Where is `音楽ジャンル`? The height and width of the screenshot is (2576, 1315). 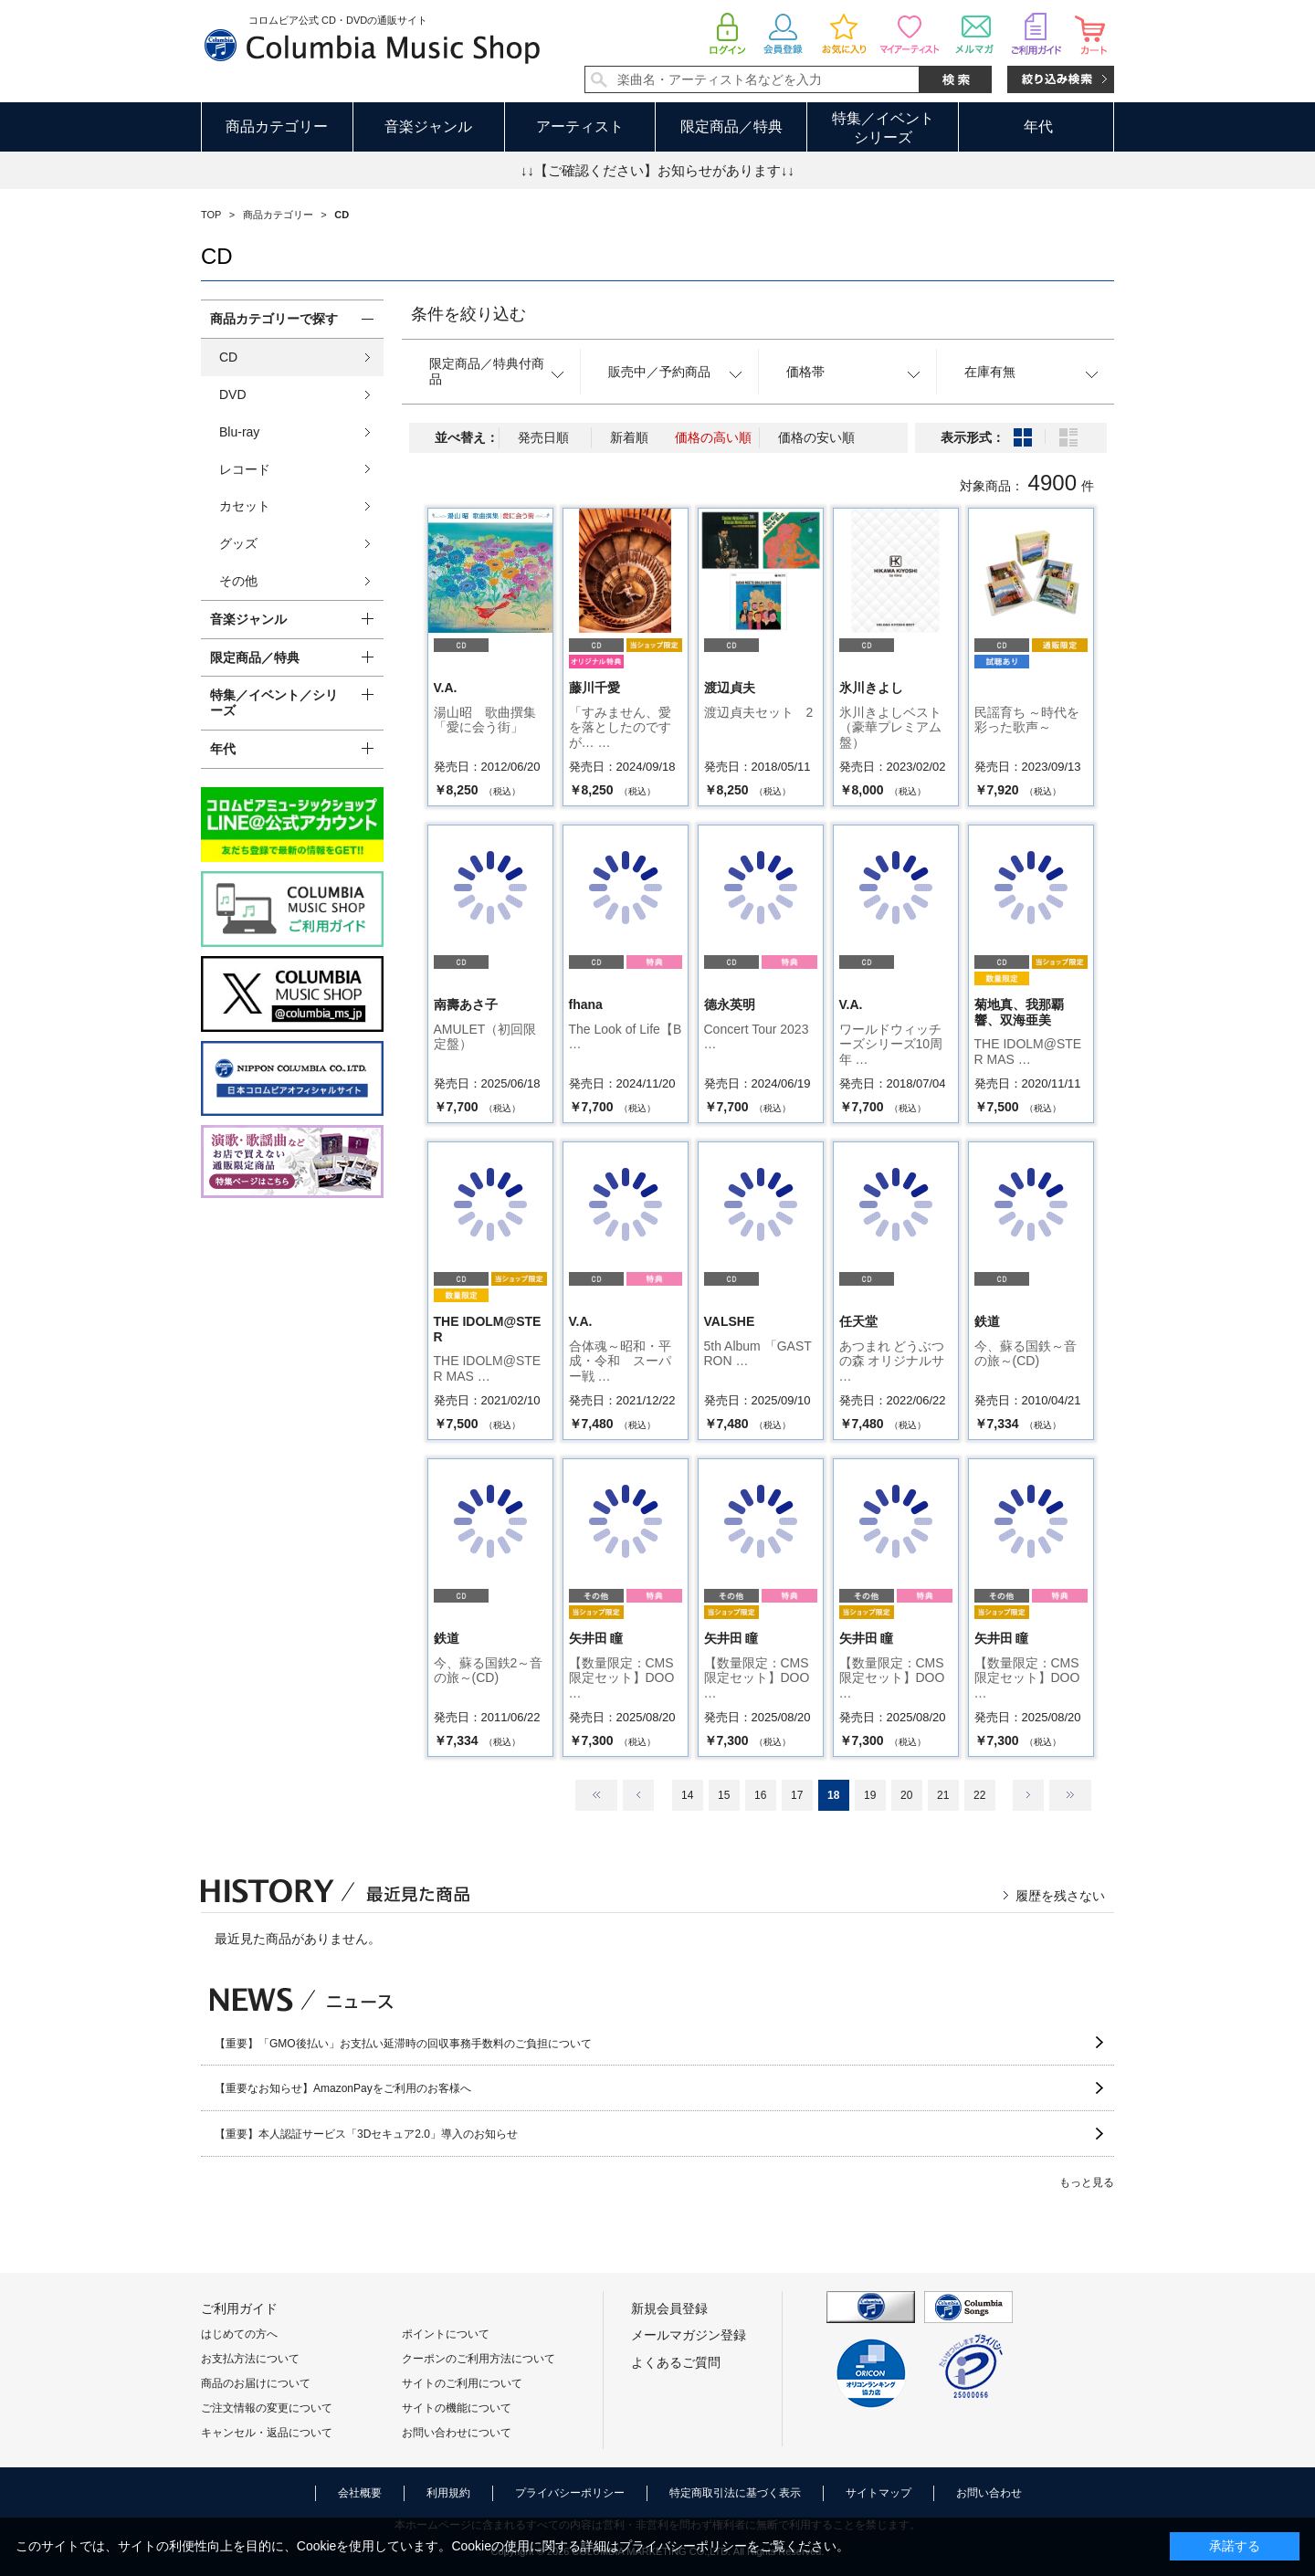 音楽ジャンル is located at coordinates (428, 126).